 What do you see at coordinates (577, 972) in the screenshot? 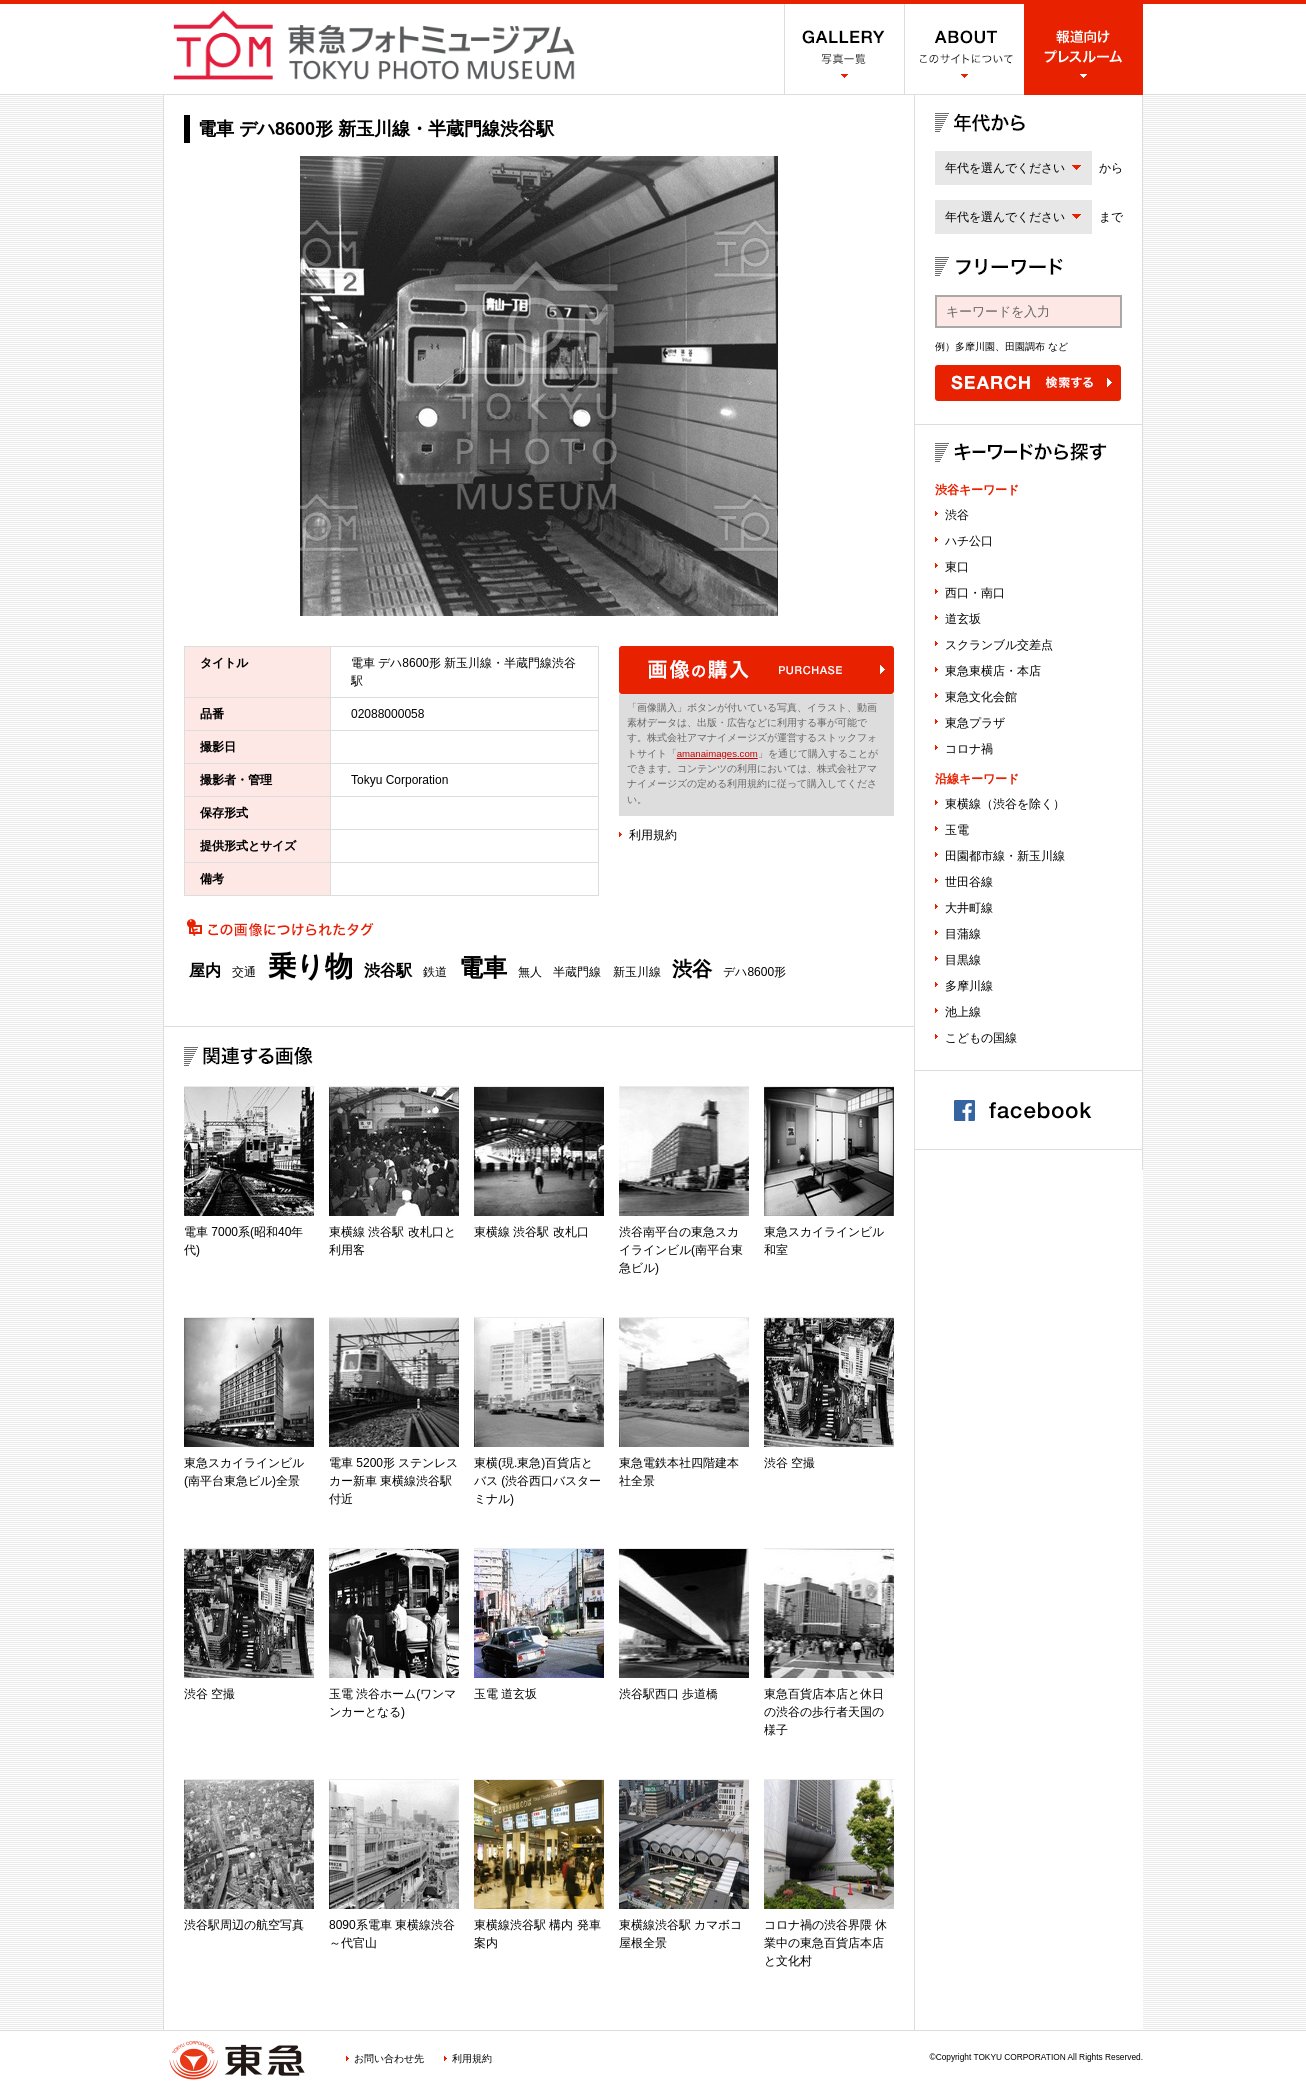
I see `半蔵門線` at bounding box center [577, 972].